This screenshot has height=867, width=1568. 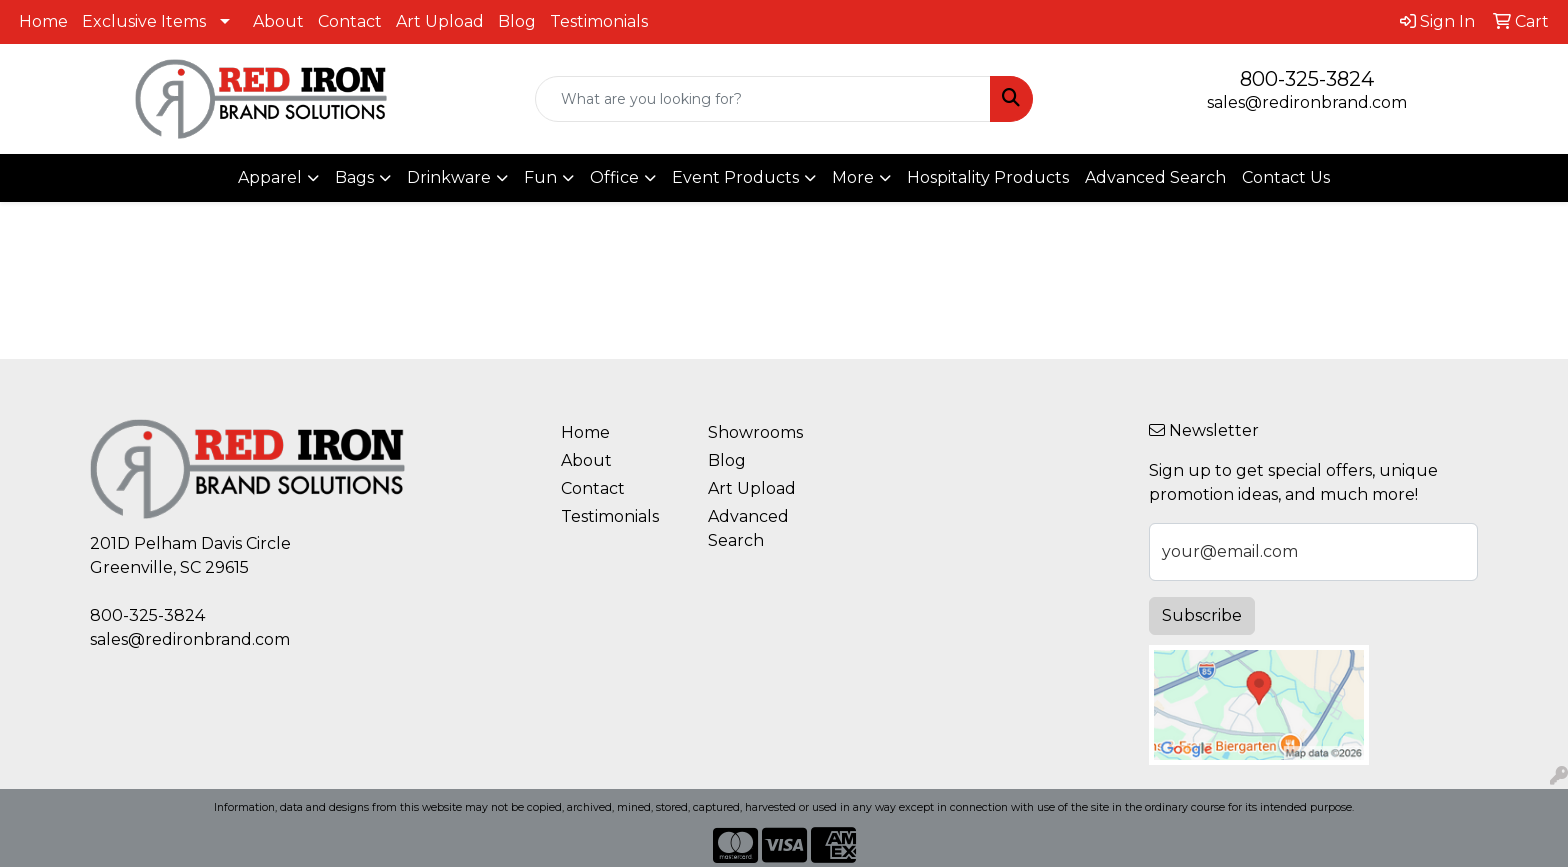 I want to click on Blog, so click(x=517, y=21).